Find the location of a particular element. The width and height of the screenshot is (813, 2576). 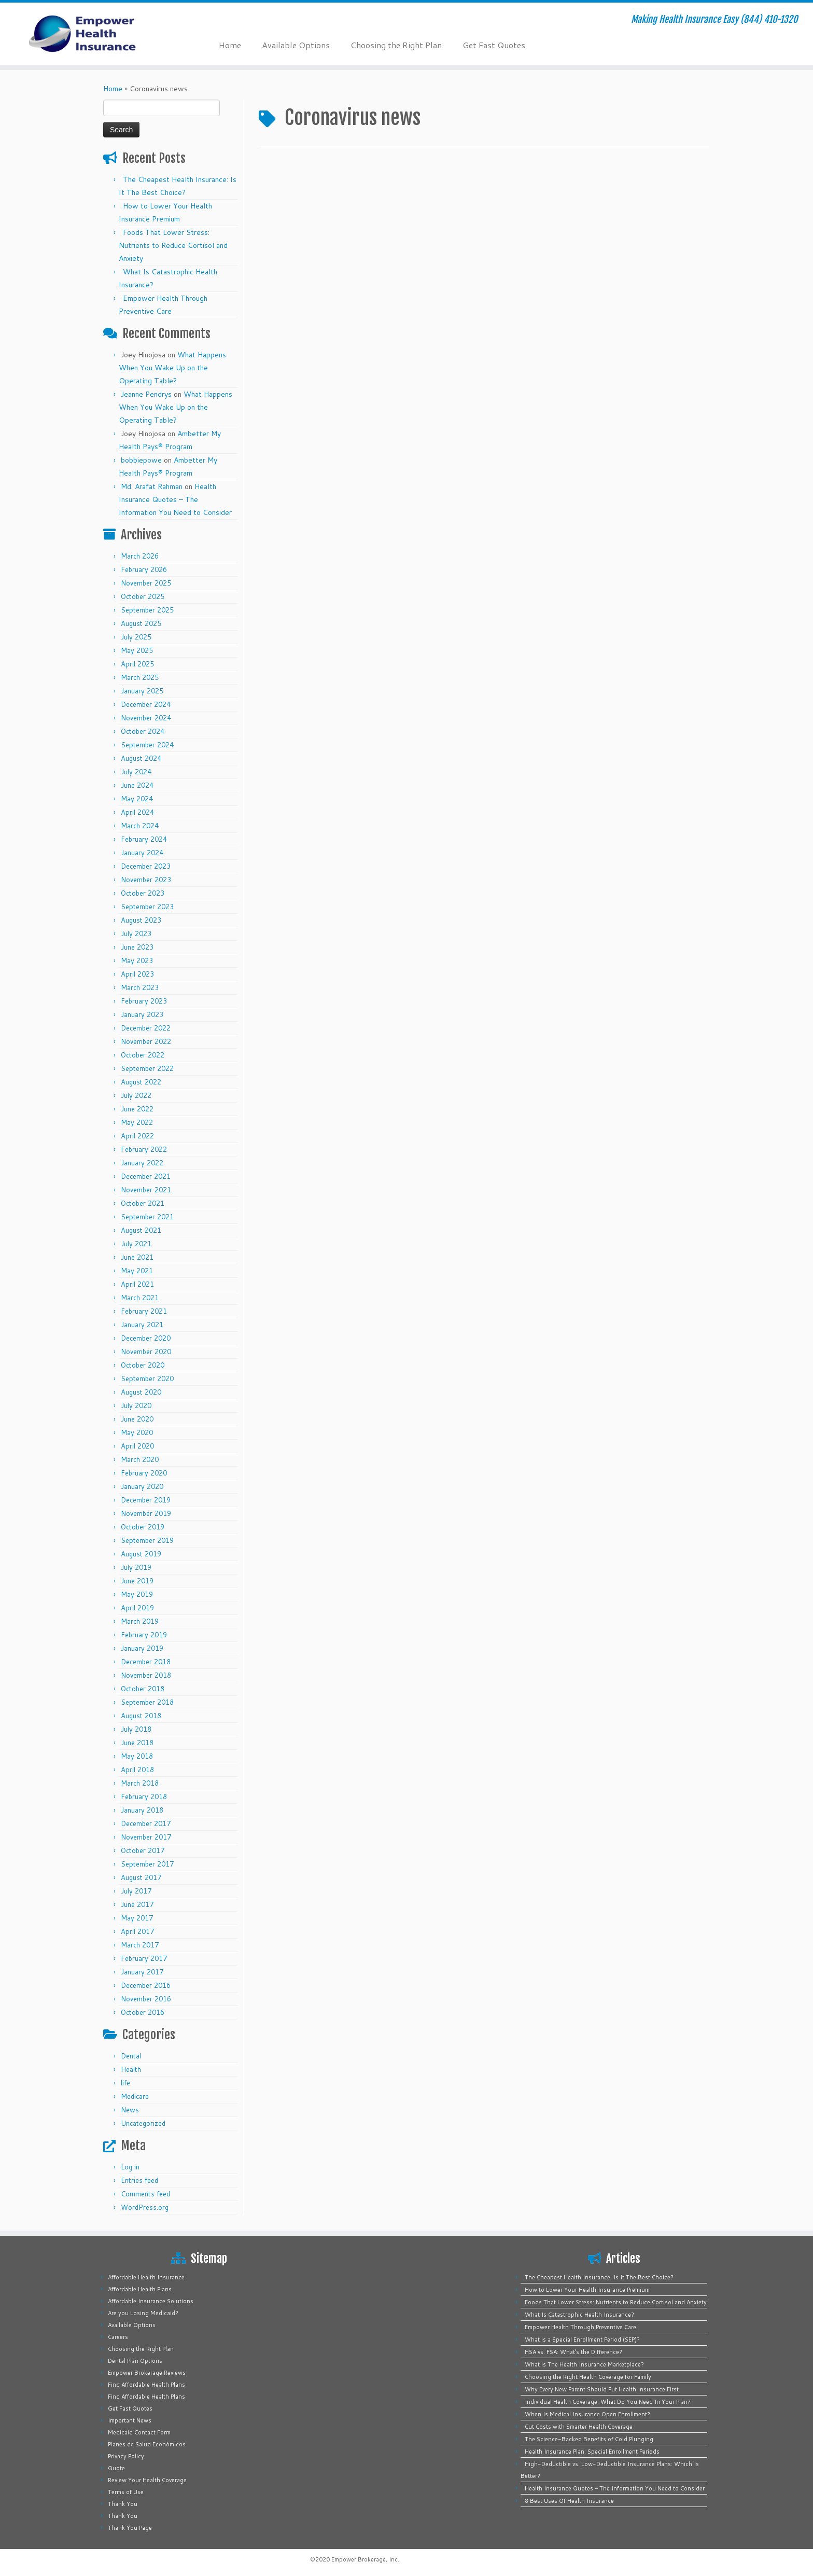

June 2020 is located at coordinates (137, 1419).